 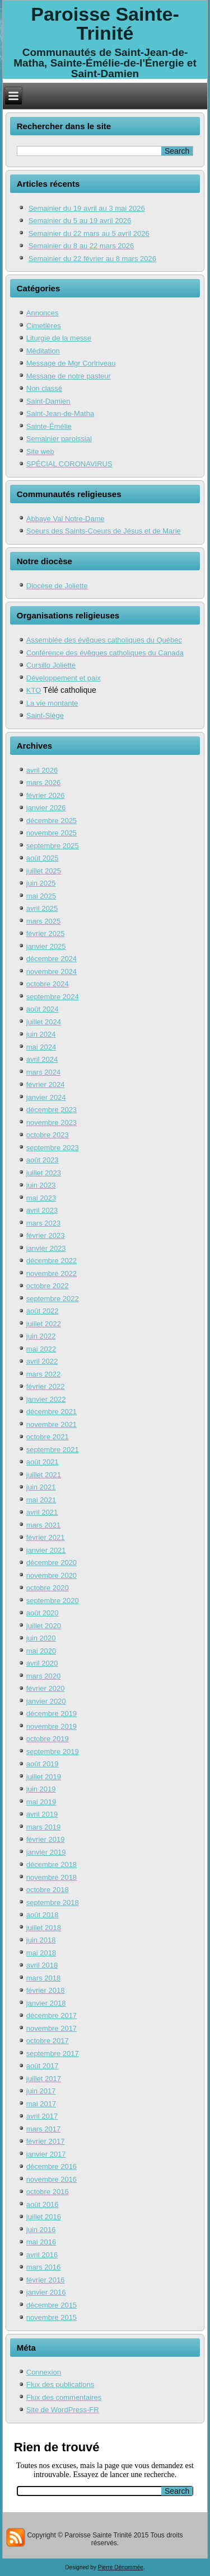 What do you see at coordinates (51, 820) in the screenshot?
I see `décembre 2025` at bounding box center [51, 820].